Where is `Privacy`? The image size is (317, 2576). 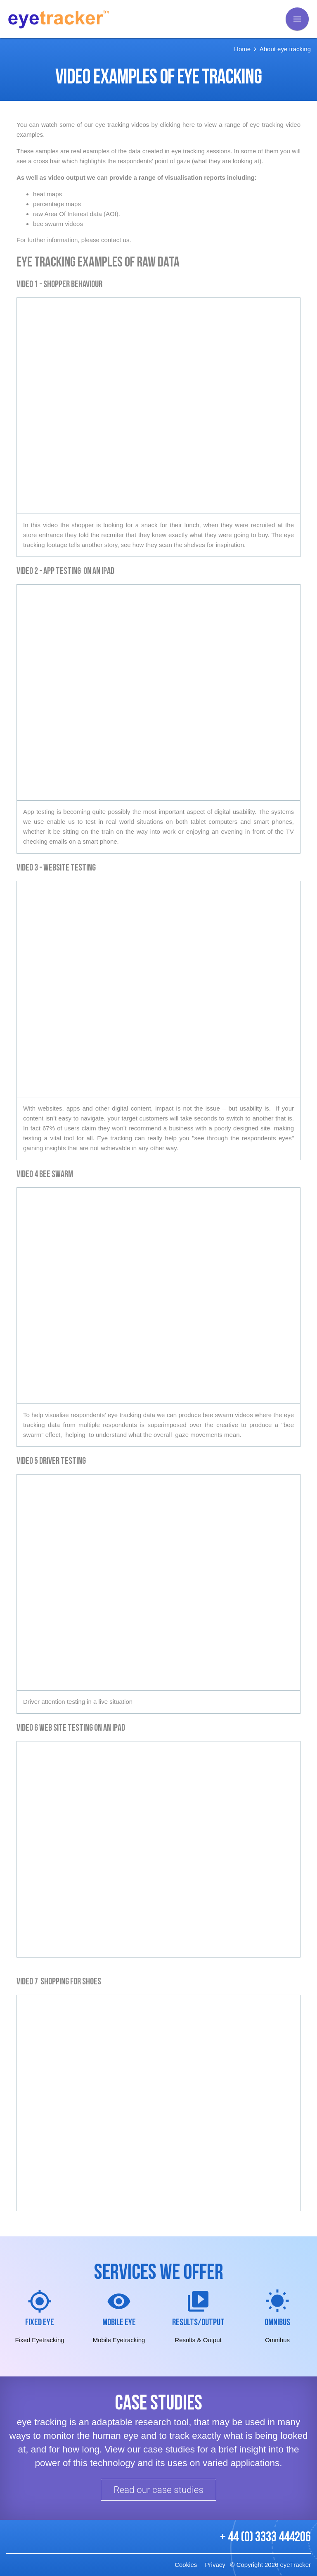
Privacy is located at coordinates (215, 2564).